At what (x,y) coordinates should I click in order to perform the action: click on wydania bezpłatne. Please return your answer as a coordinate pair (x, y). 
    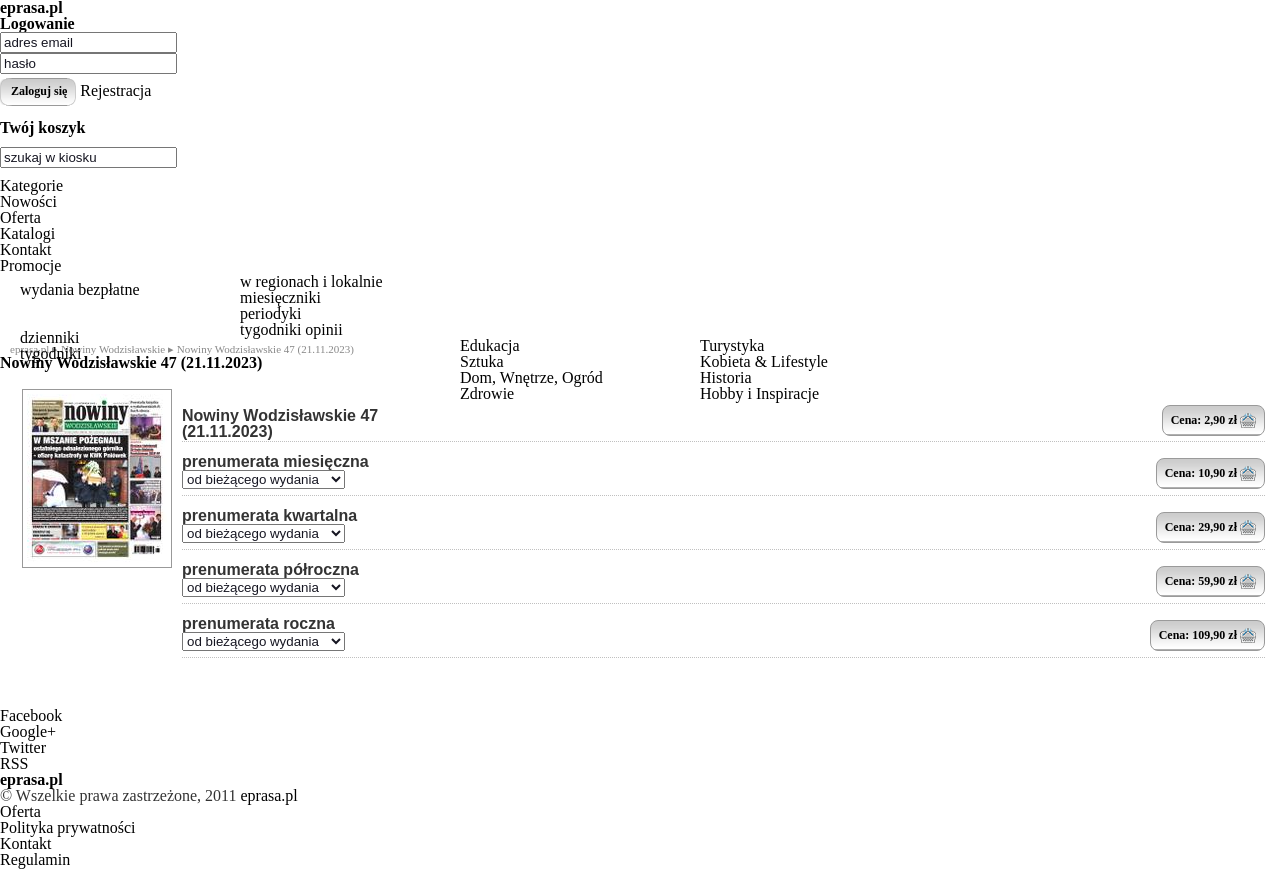
    Looking at the image, I should click on (80, 289).